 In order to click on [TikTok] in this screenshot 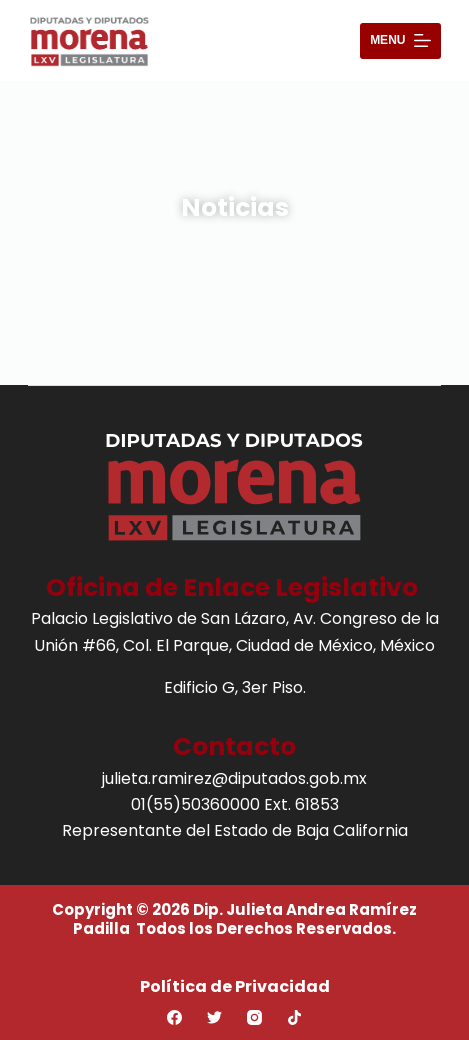, I will do `click(294, 1017)`.